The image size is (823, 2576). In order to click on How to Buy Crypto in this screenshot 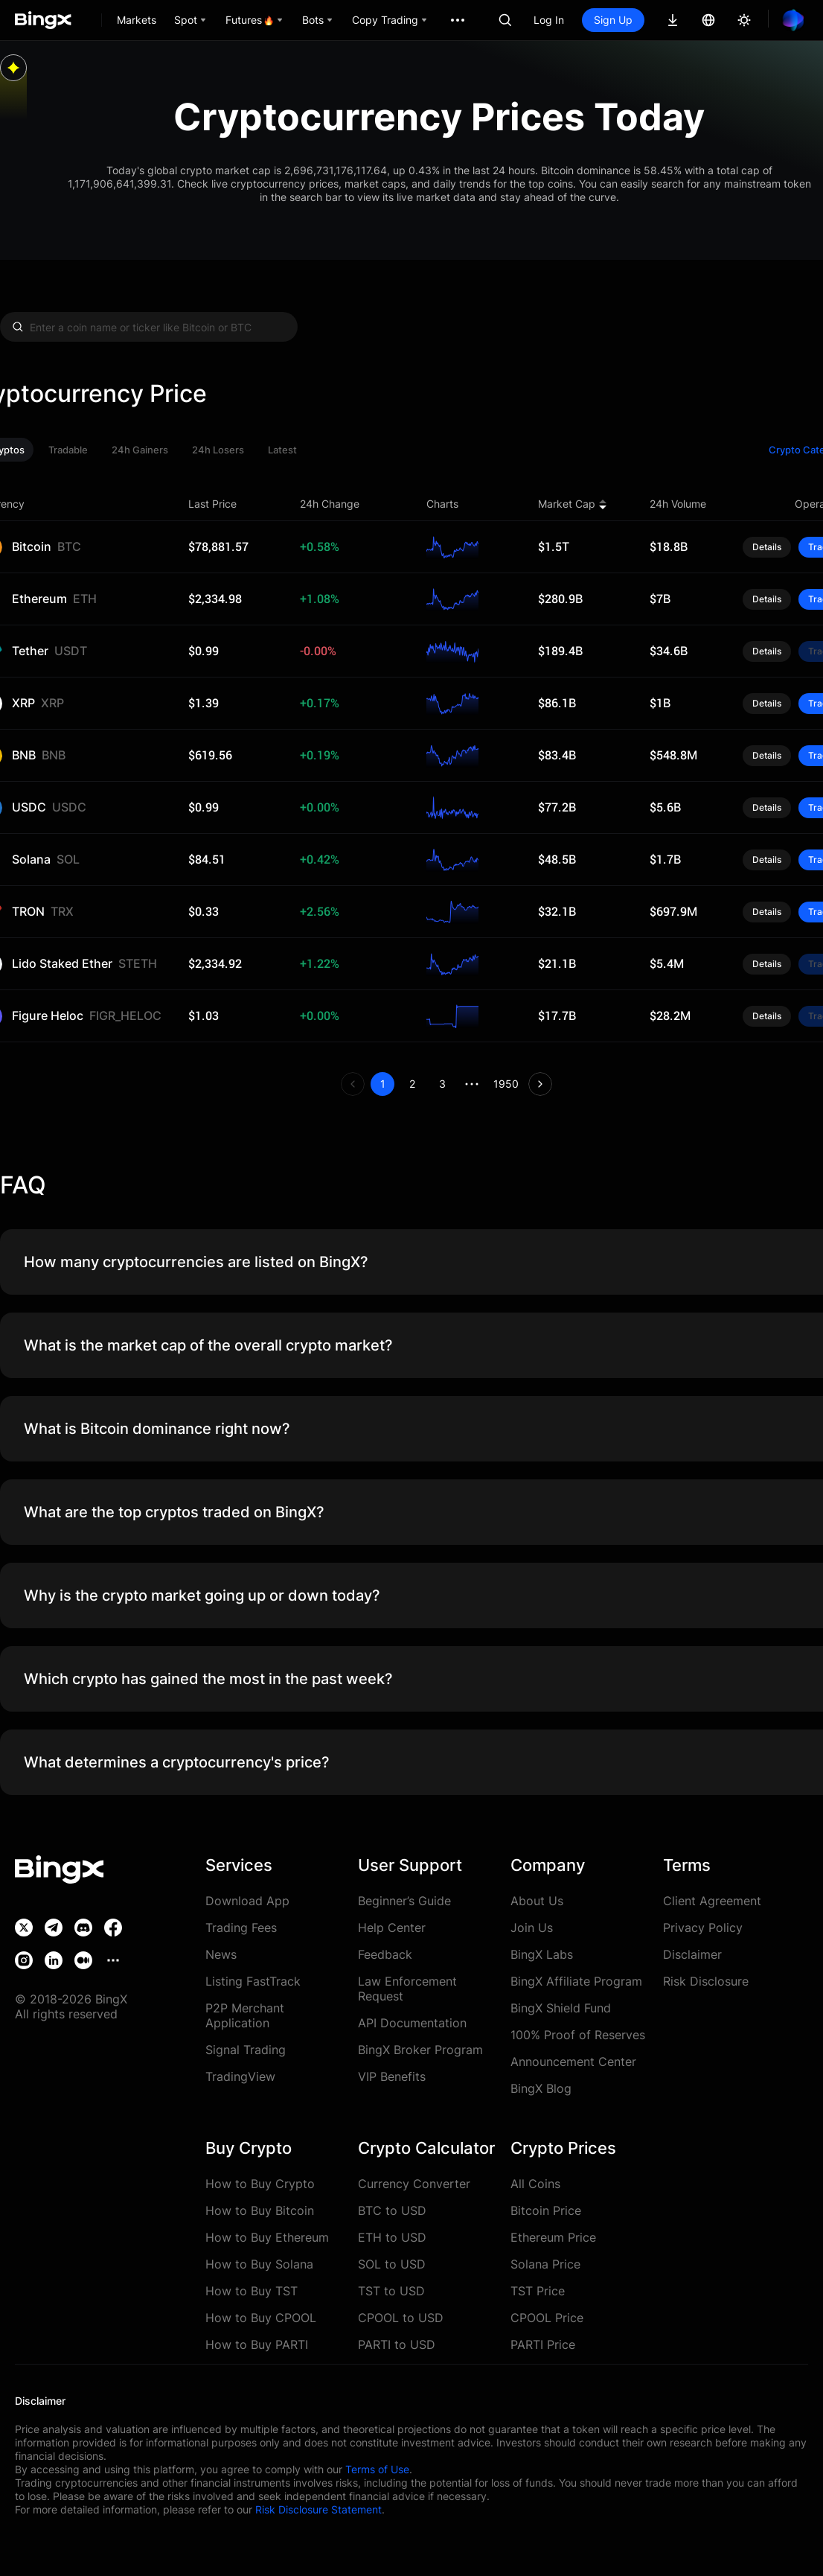, I will do `click(260, 2183)`.